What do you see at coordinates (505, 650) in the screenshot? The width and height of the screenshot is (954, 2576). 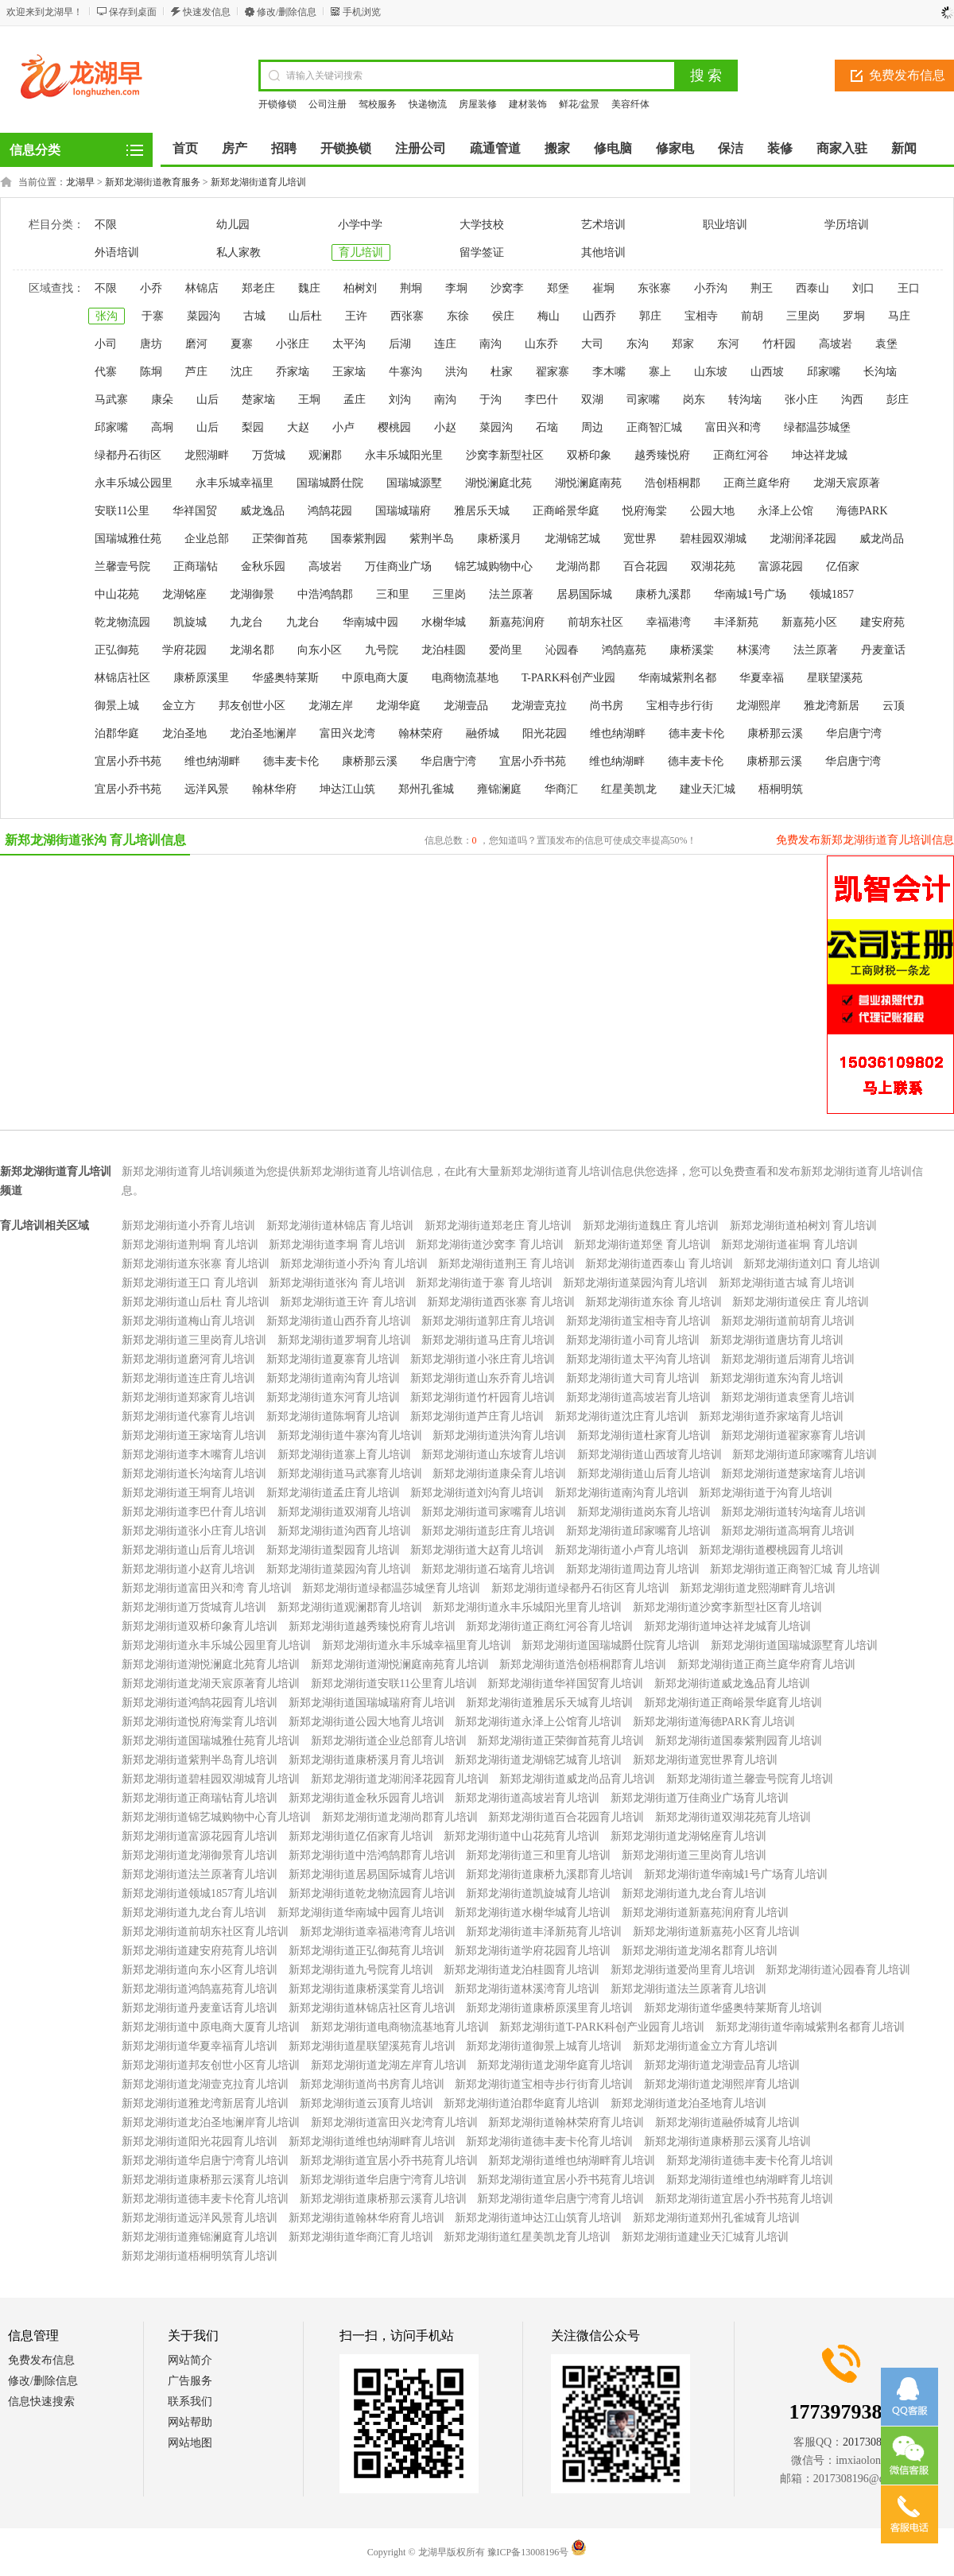 I see `爱尚里` at bounding box center [505, 650].